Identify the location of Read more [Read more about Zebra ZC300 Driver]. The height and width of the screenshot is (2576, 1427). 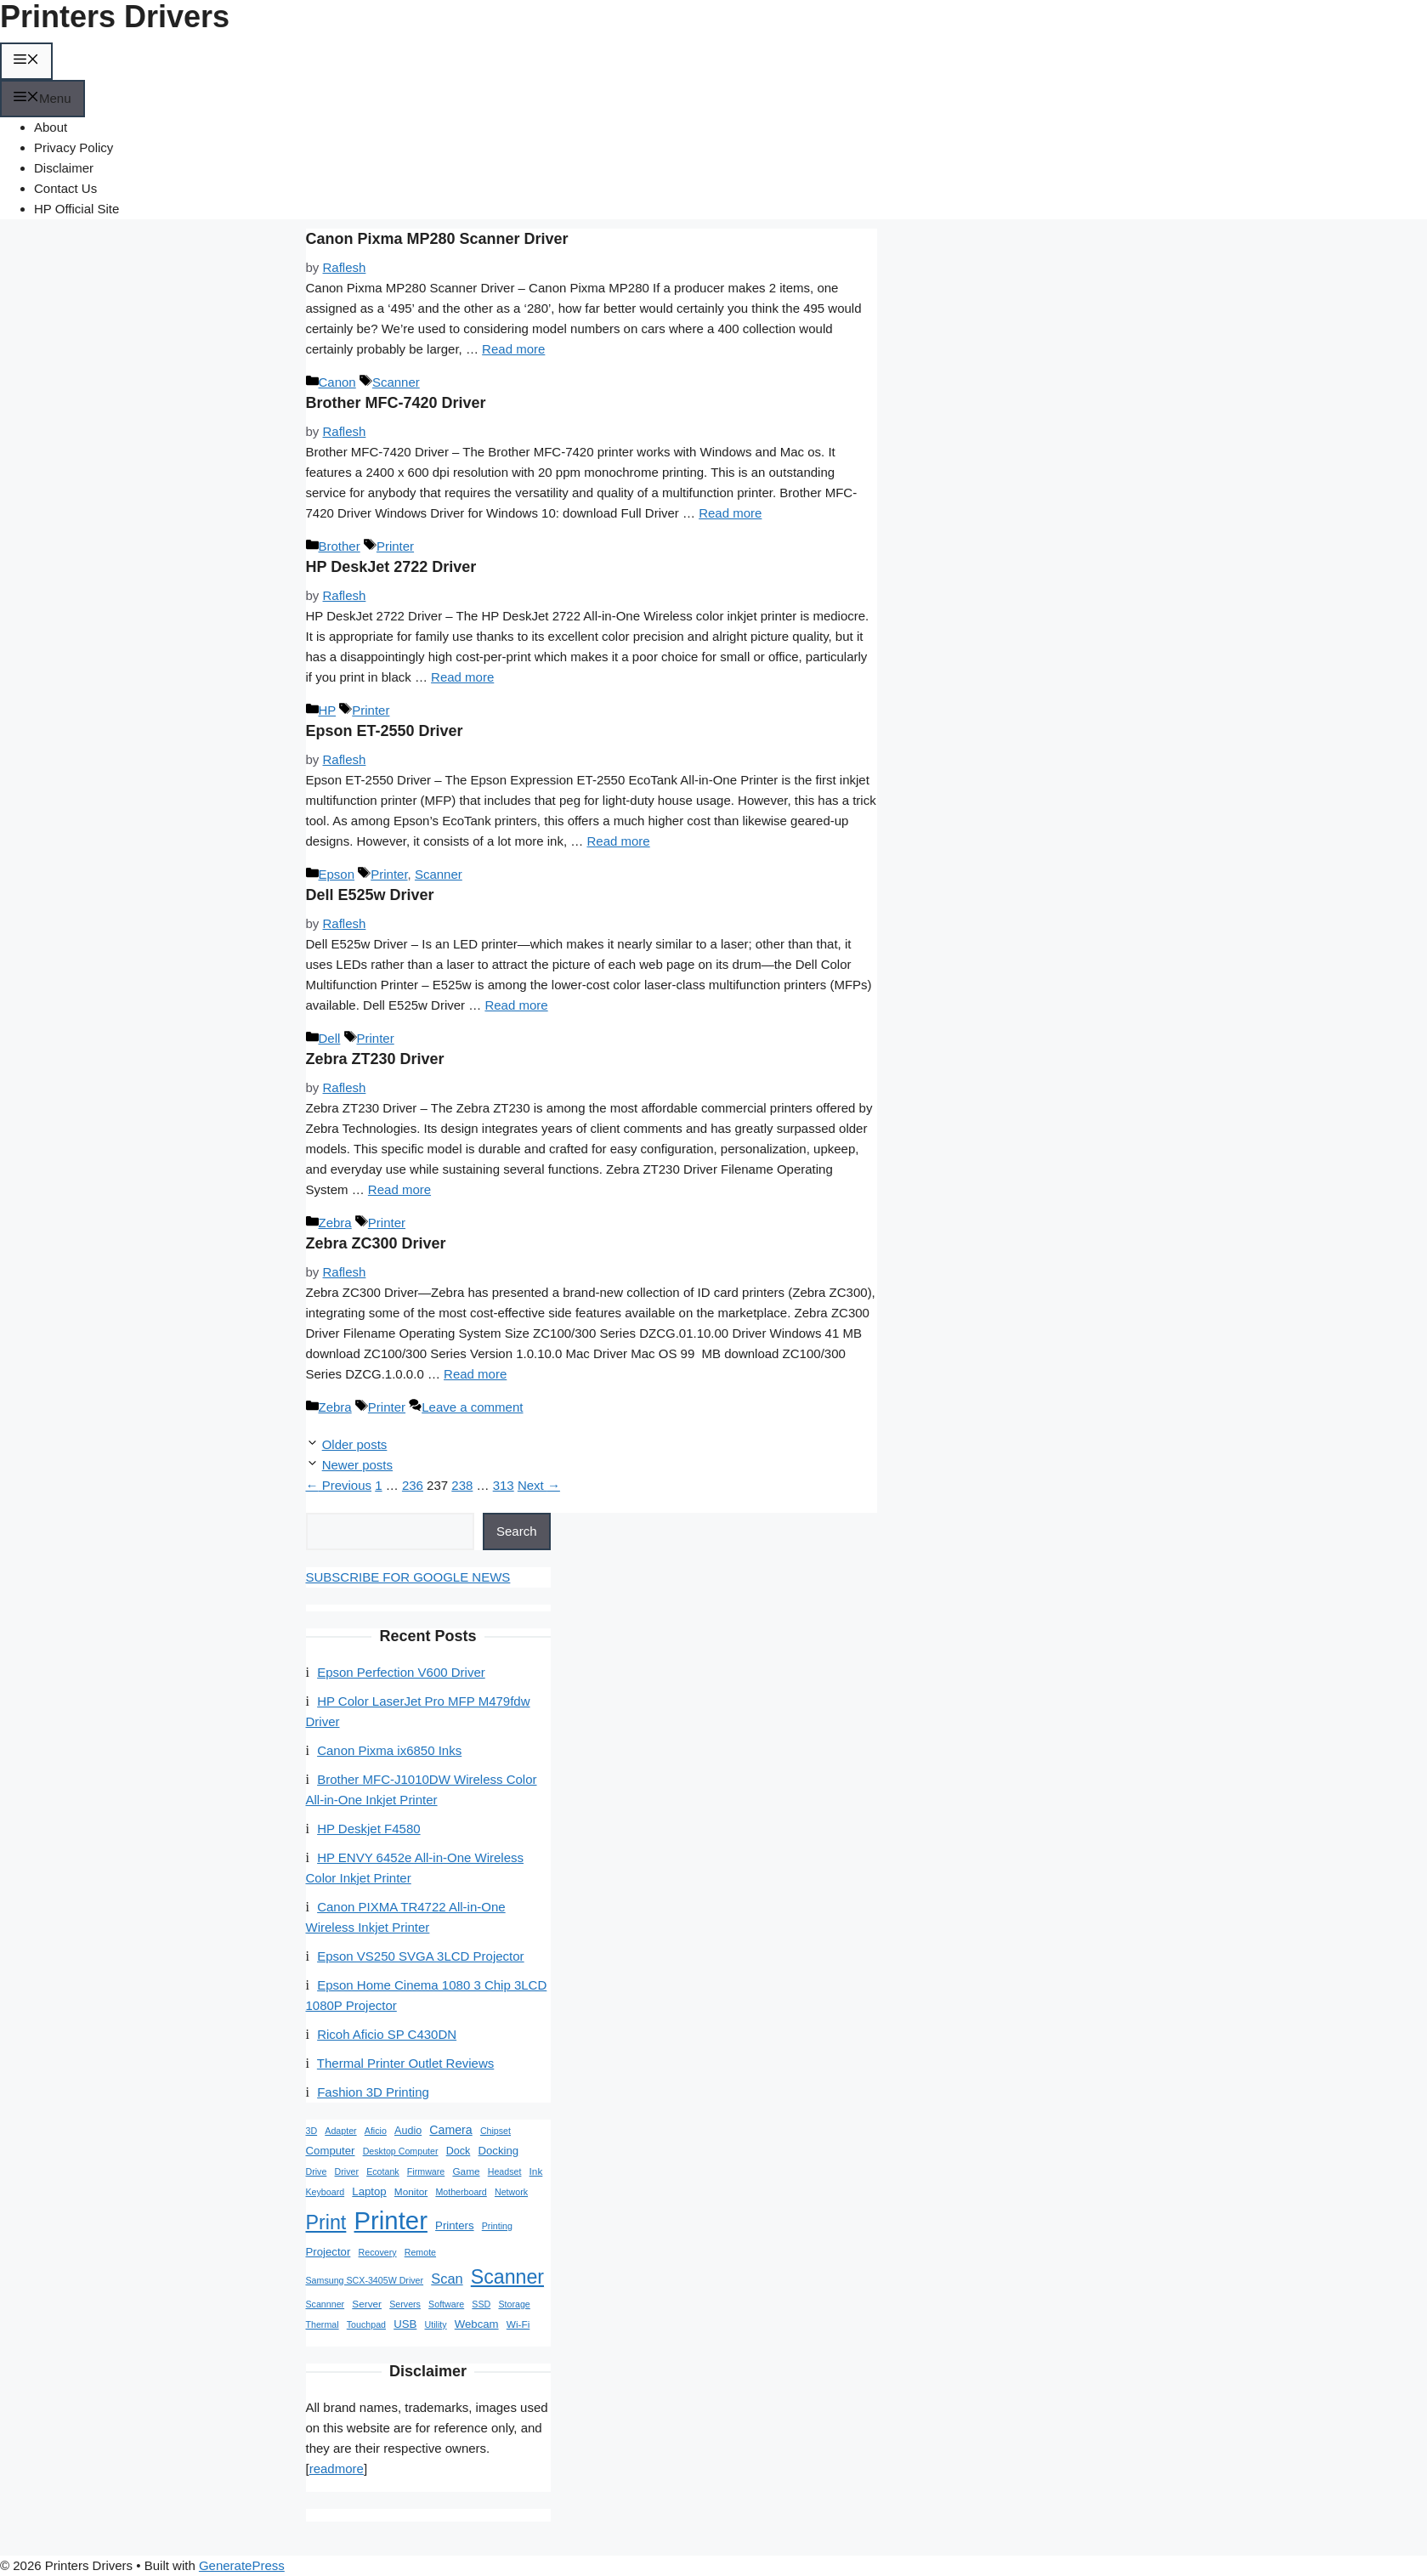
(475, 1374).